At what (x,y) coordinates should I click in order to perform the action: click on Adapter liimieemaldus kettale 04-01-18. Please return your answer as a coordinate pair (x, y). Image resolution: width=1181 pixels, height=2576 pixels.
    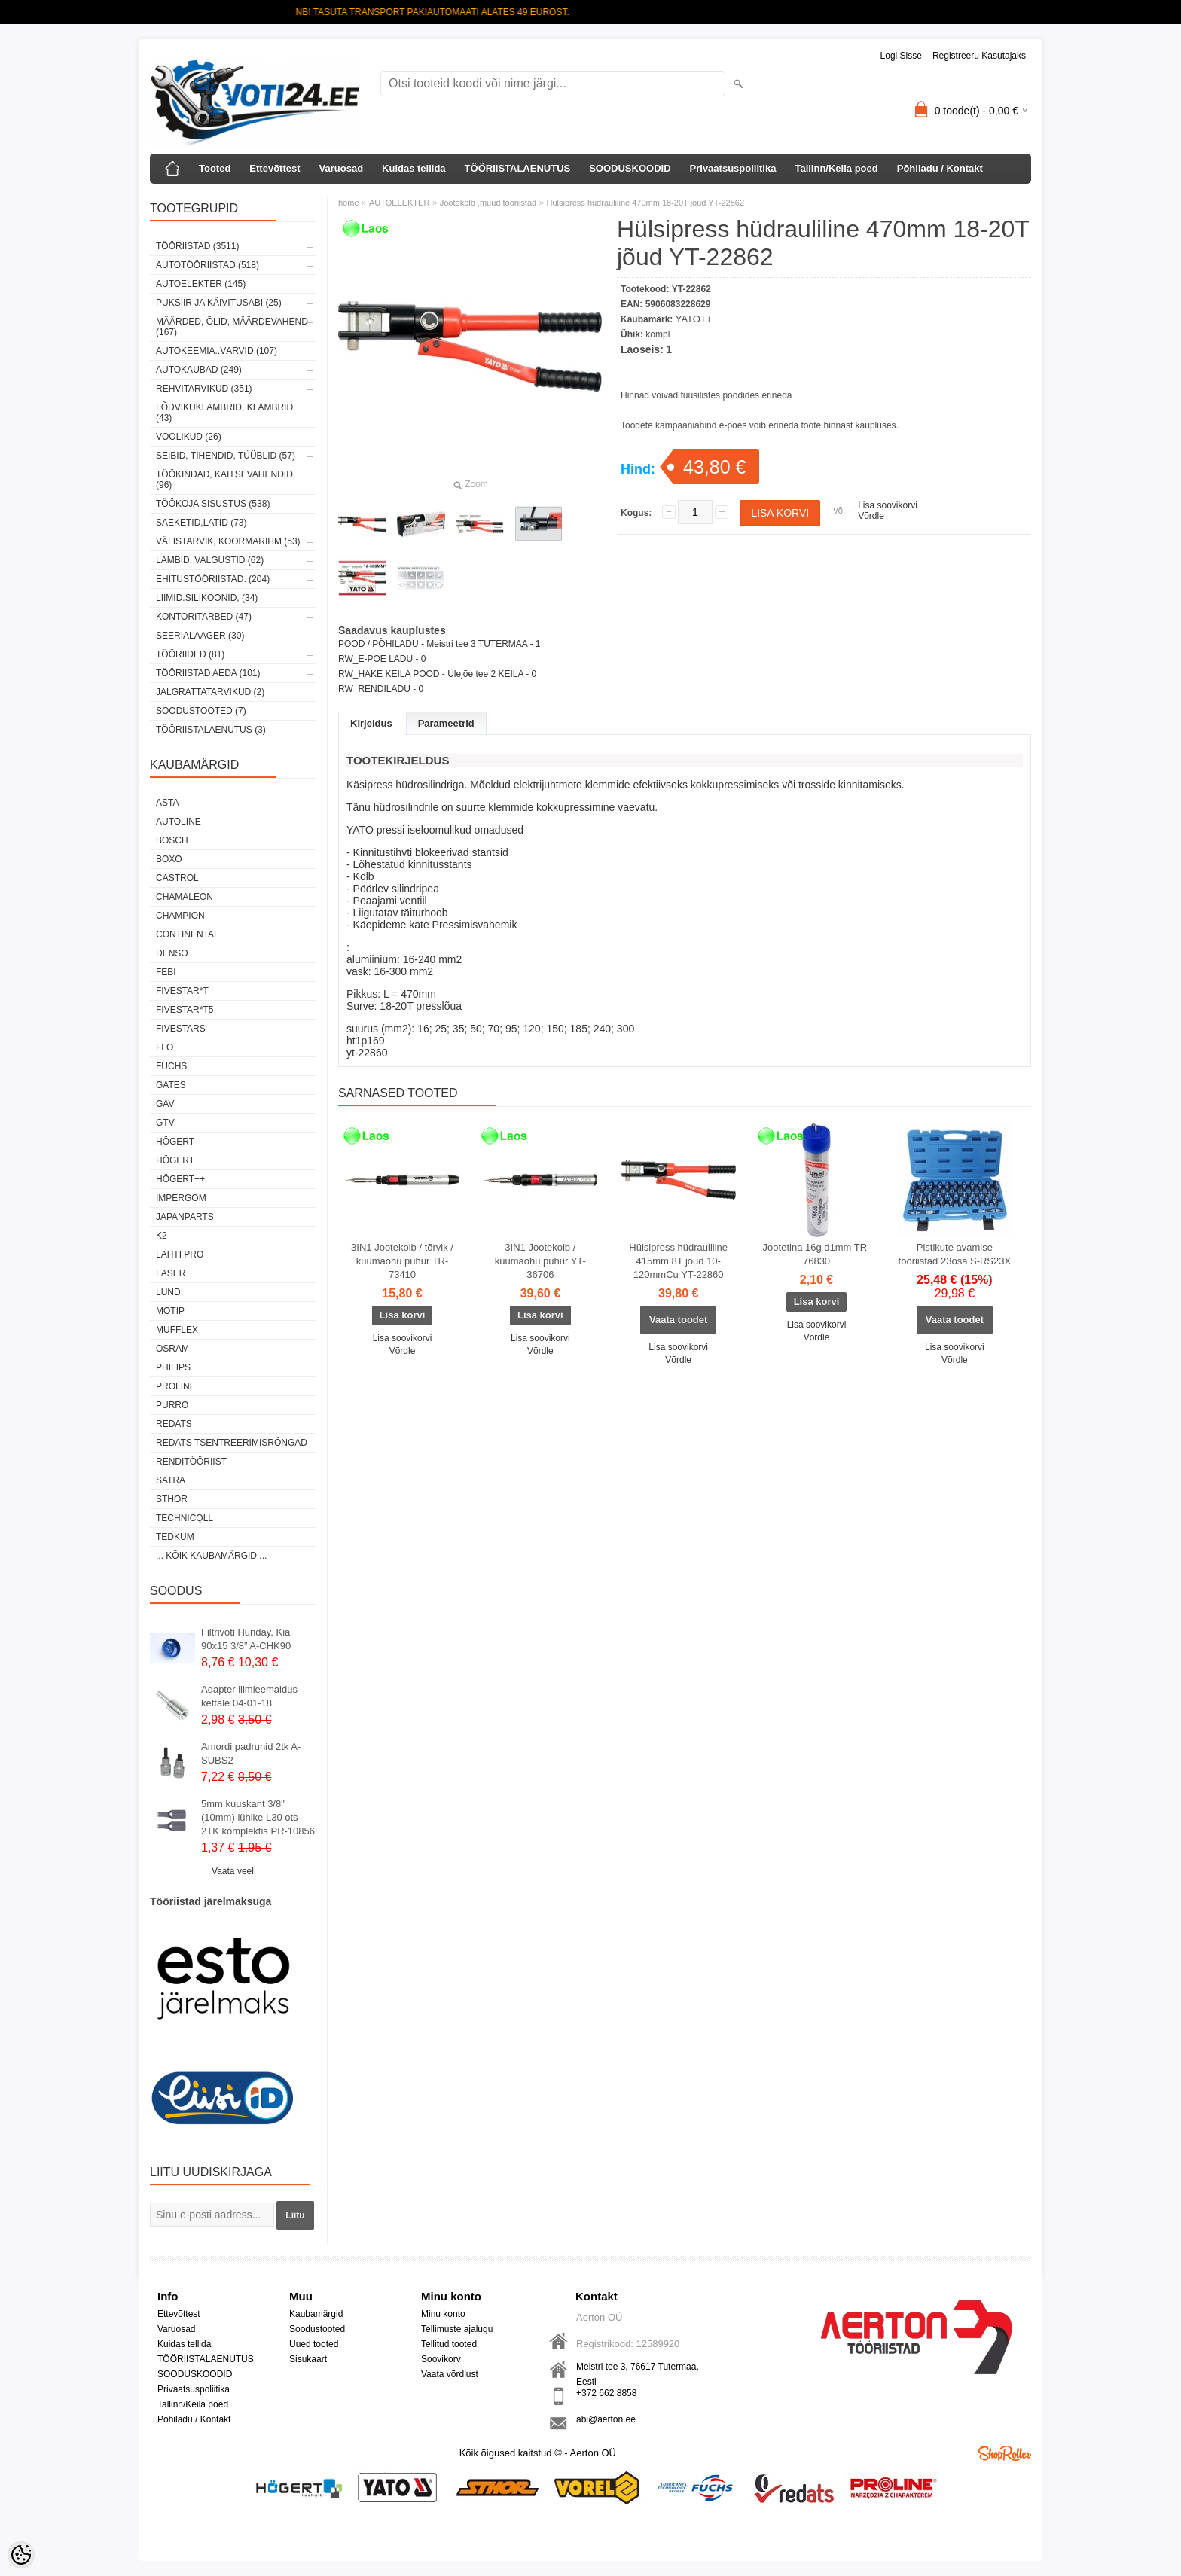
    Looking at the image, I should click on (249, 1696).